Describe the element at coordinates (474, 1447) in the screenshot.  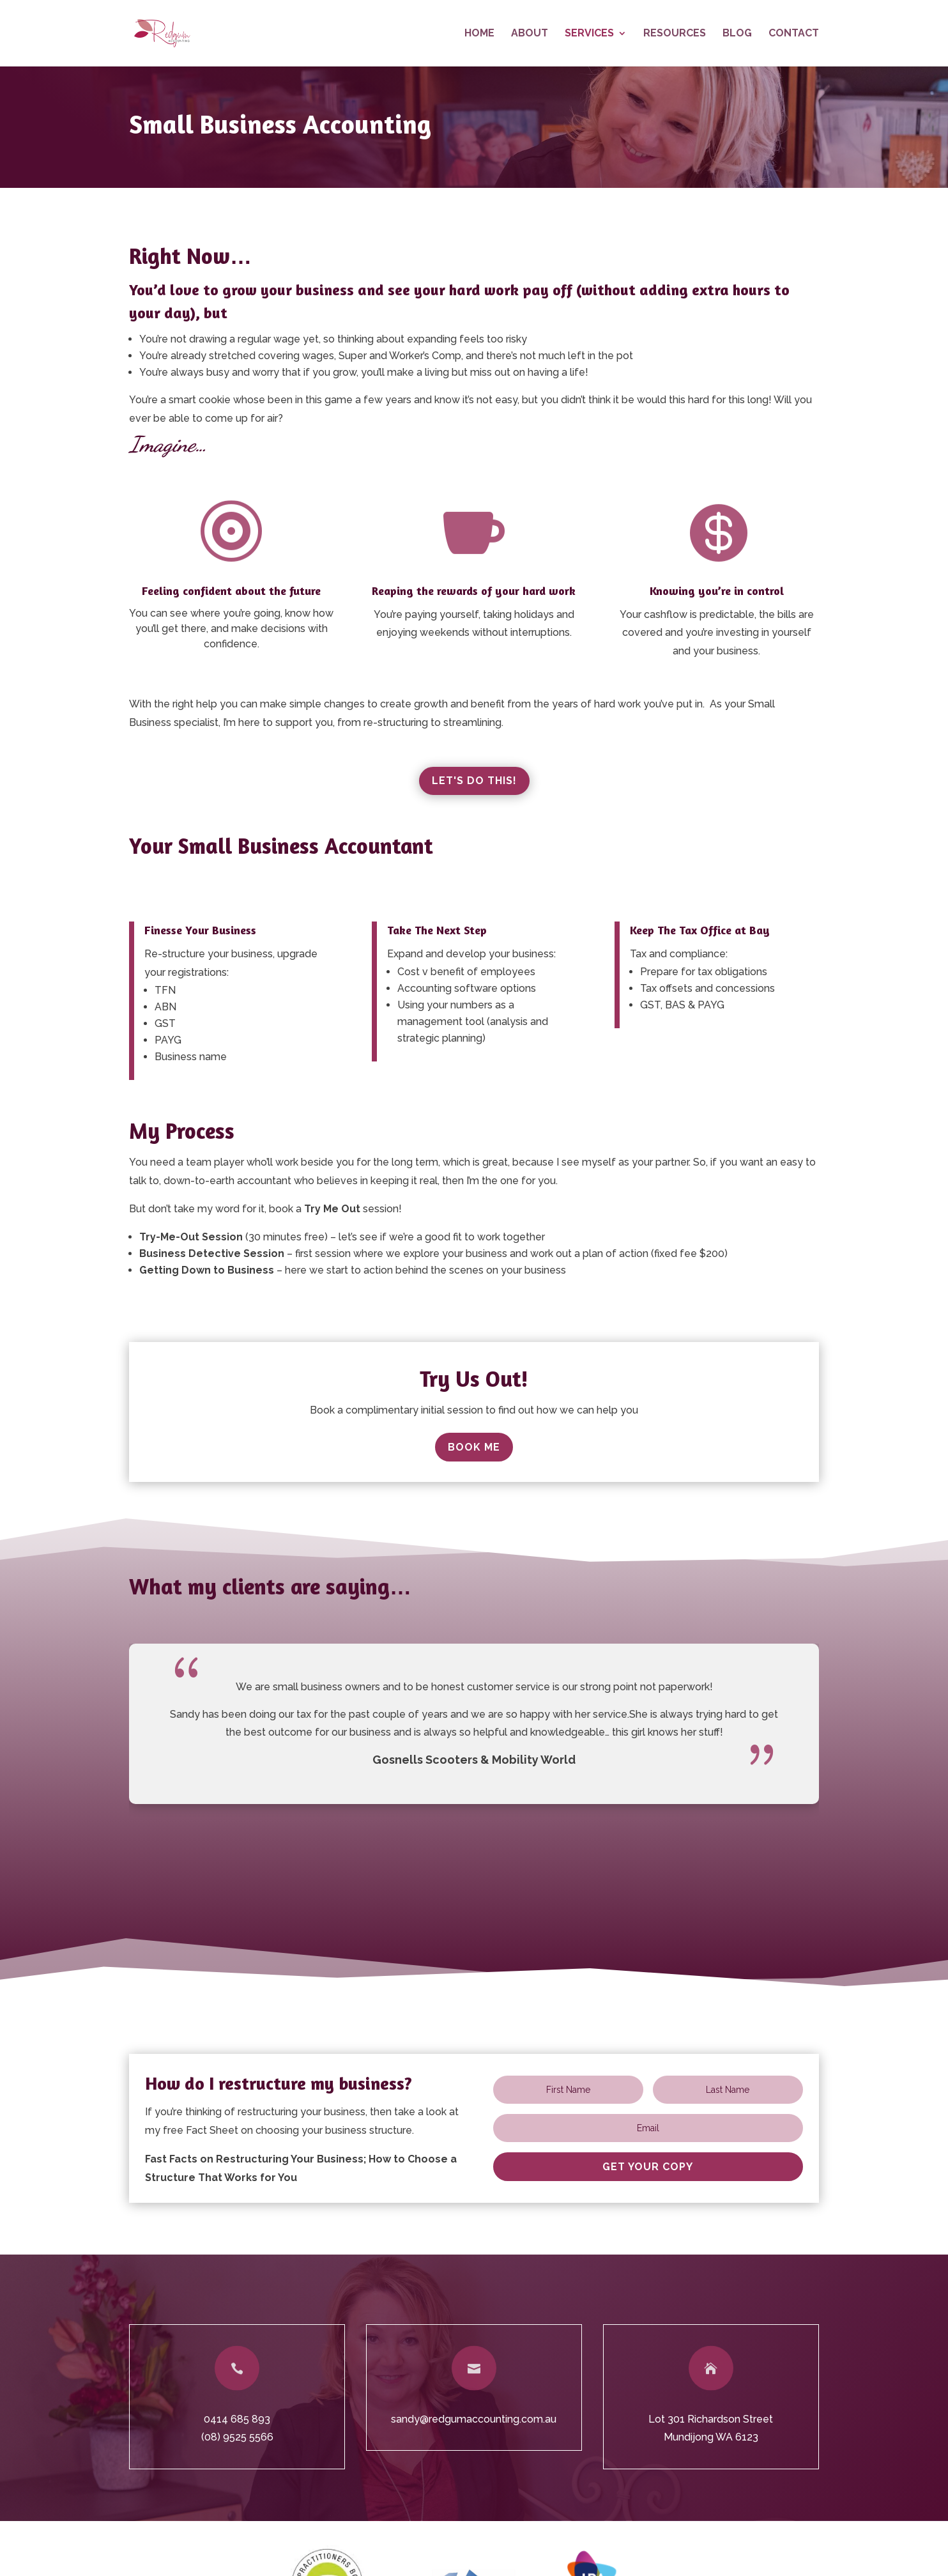
I see `Book Me` at that location.